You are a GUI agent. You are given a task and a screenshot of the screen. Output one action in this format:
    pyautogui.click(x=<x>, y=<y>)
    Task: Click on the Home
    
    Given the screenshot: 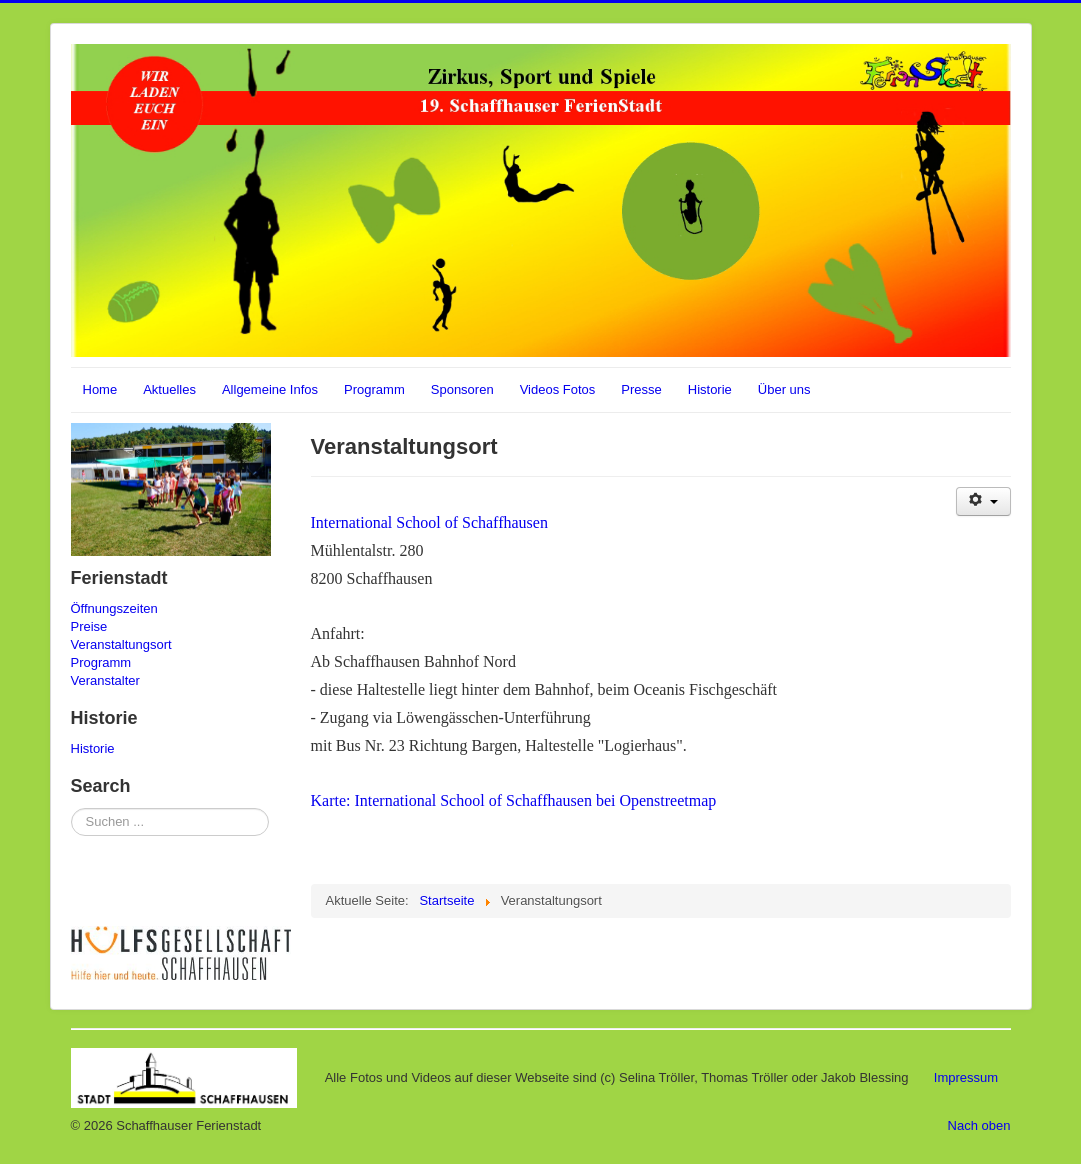 What is the action you would take?
    pyautogui.click(x=100, y=389)
    